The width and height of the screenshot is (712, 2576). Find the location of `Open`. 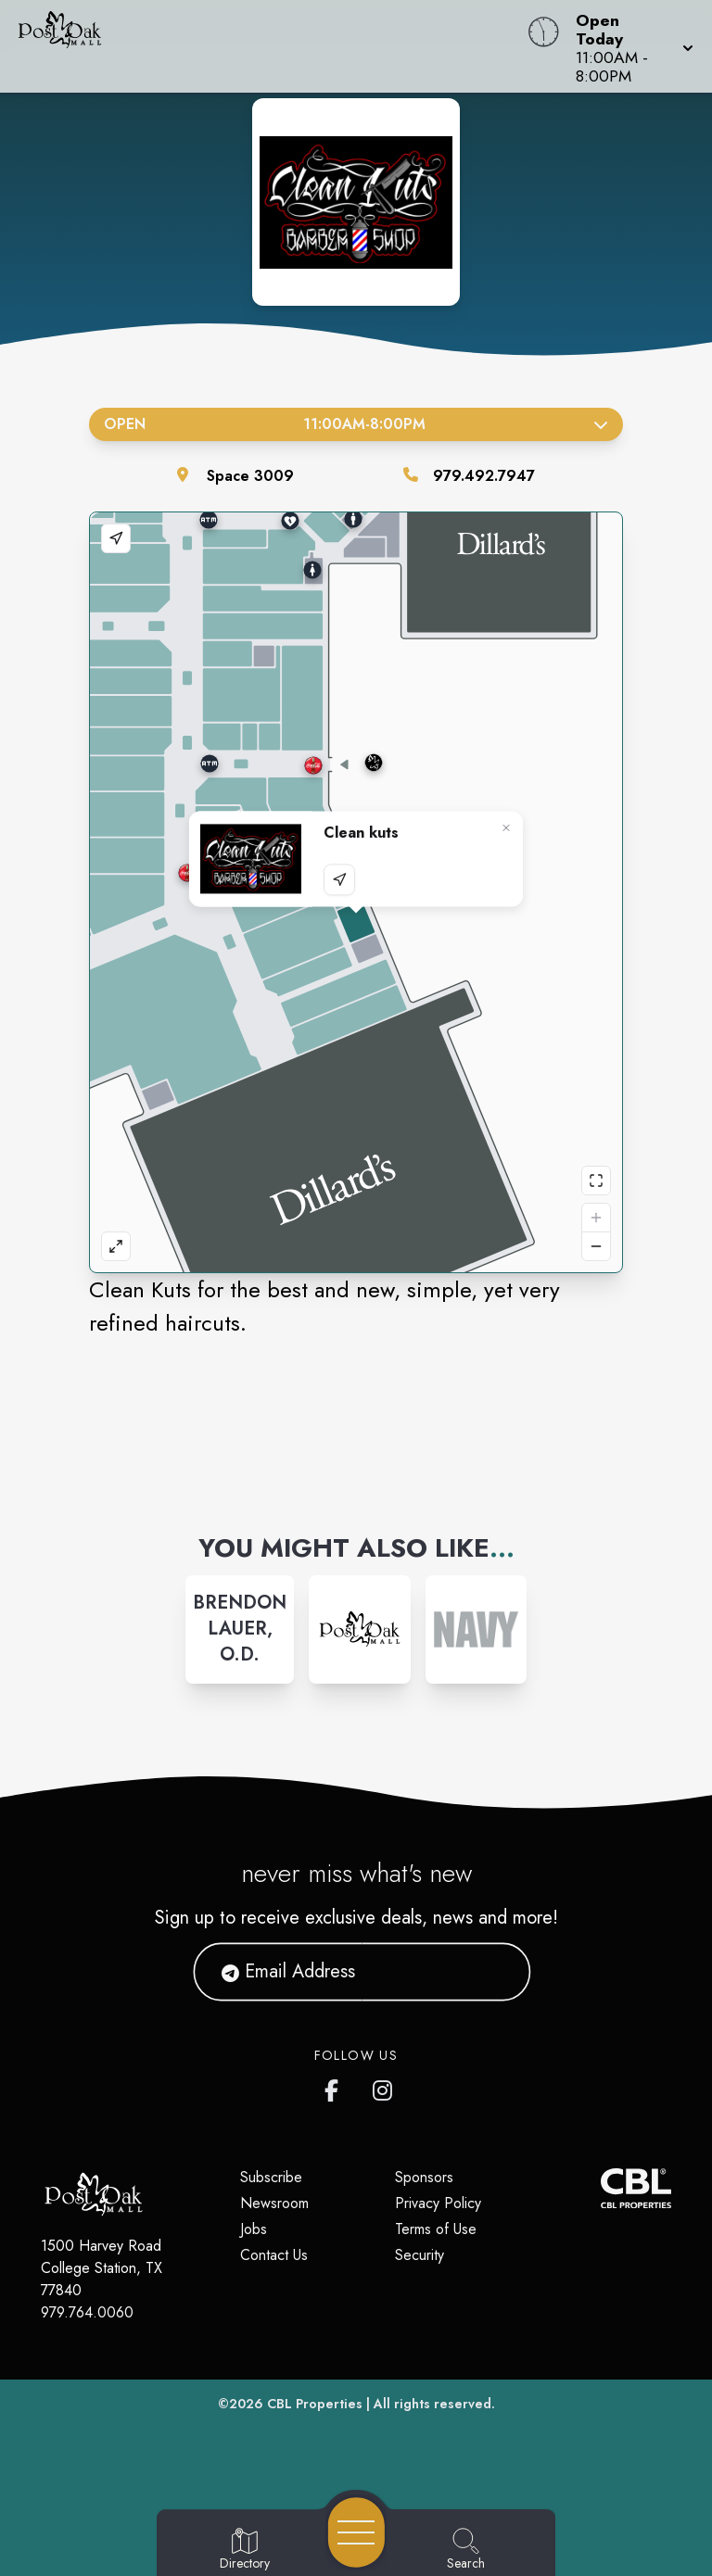

Open is located at coordinates (356, 424).